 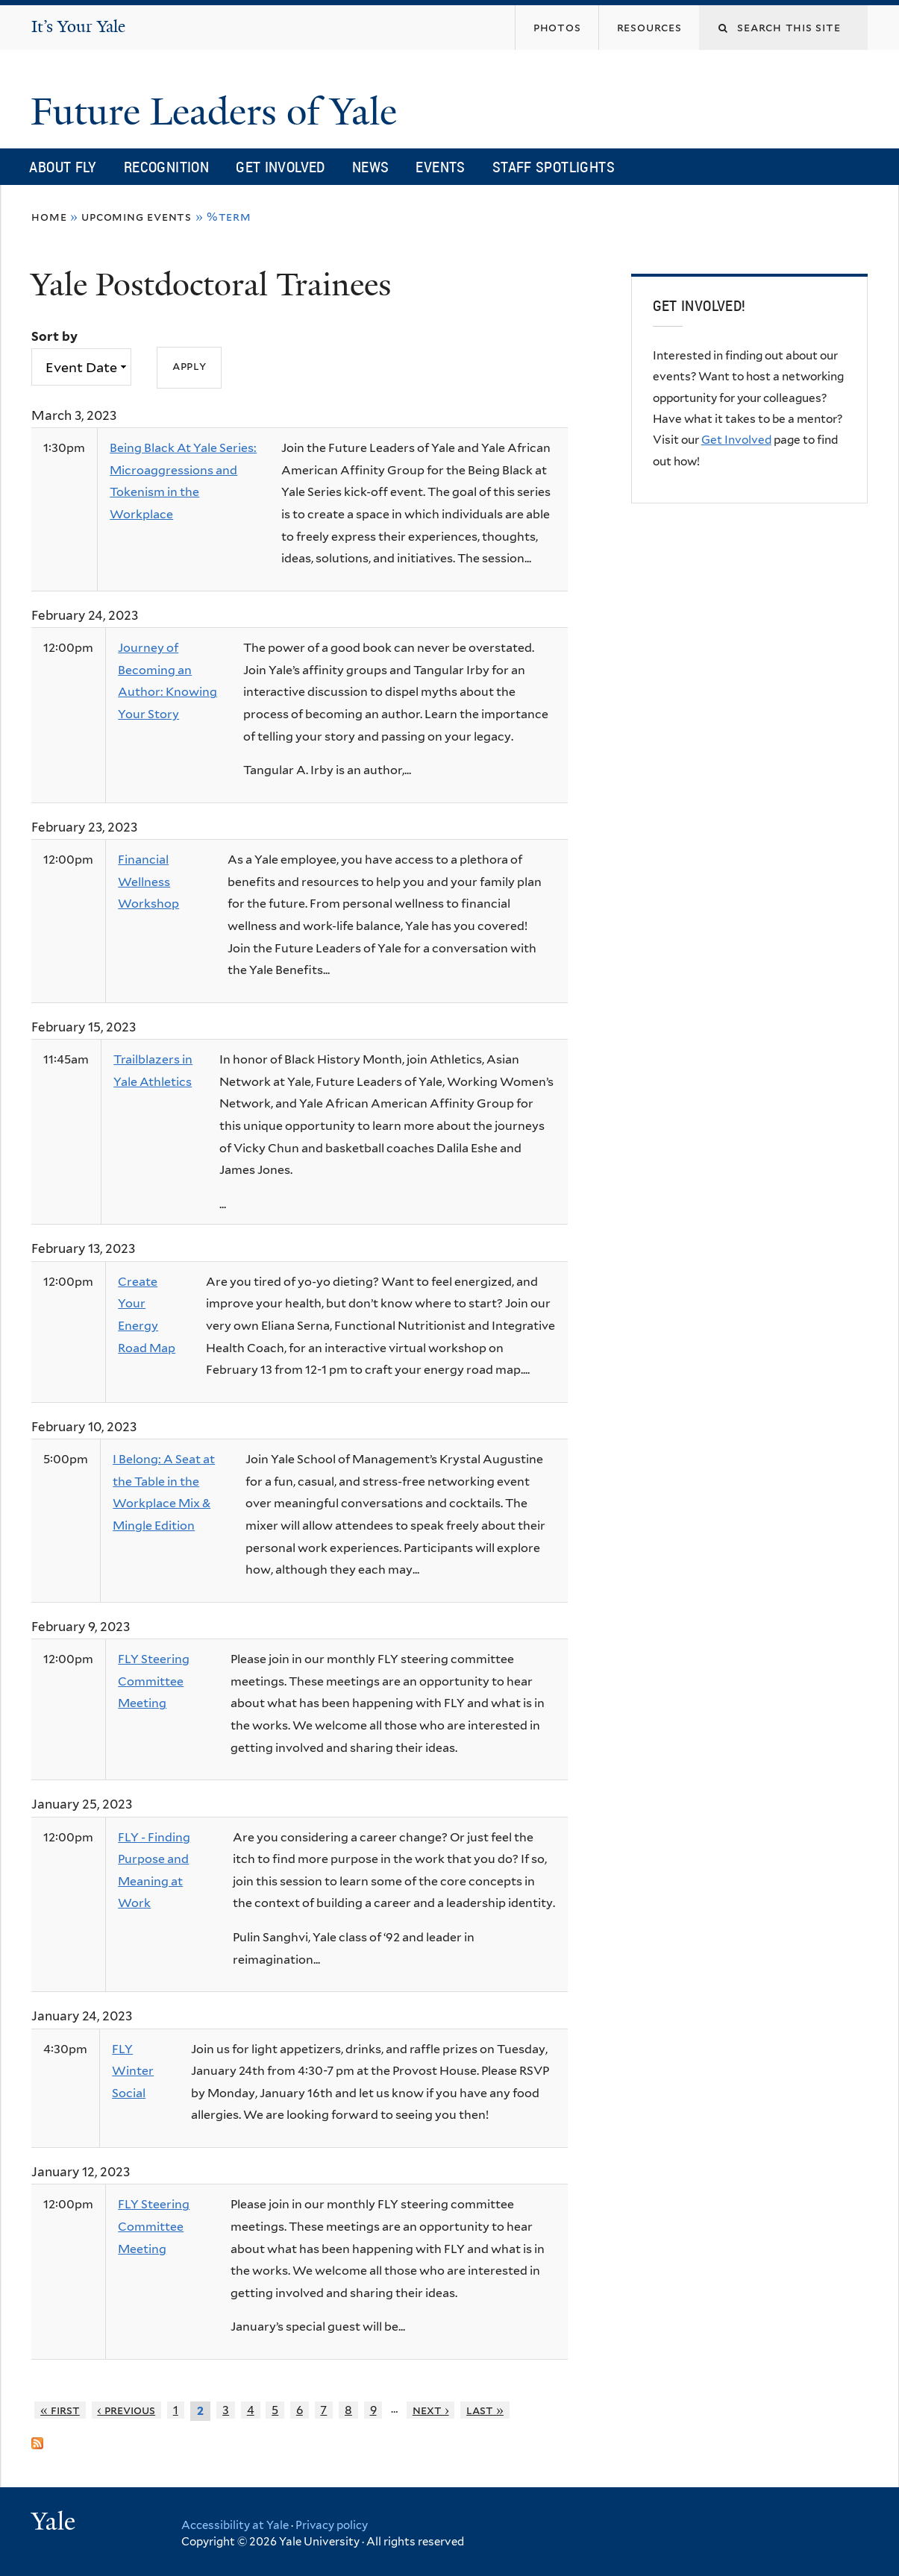 I want to click on It’s Your Yale, so click(x=78, y=26).